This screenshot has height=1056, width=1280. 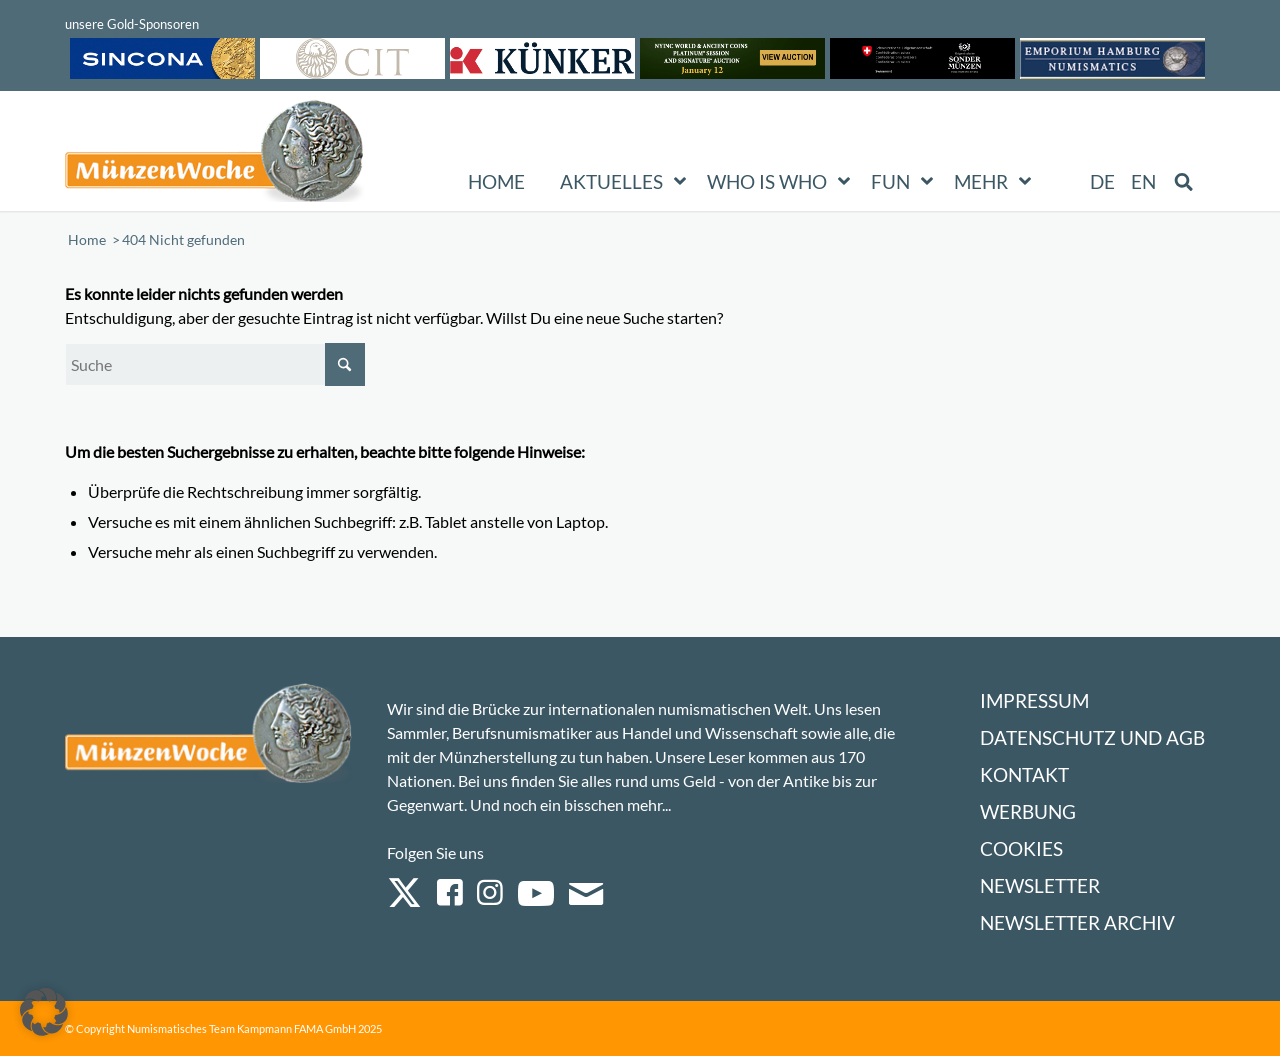 What do you see at coordinates (44, 1012) in the screenshot?
I see `[button]` at bounding box center [44, 1012].